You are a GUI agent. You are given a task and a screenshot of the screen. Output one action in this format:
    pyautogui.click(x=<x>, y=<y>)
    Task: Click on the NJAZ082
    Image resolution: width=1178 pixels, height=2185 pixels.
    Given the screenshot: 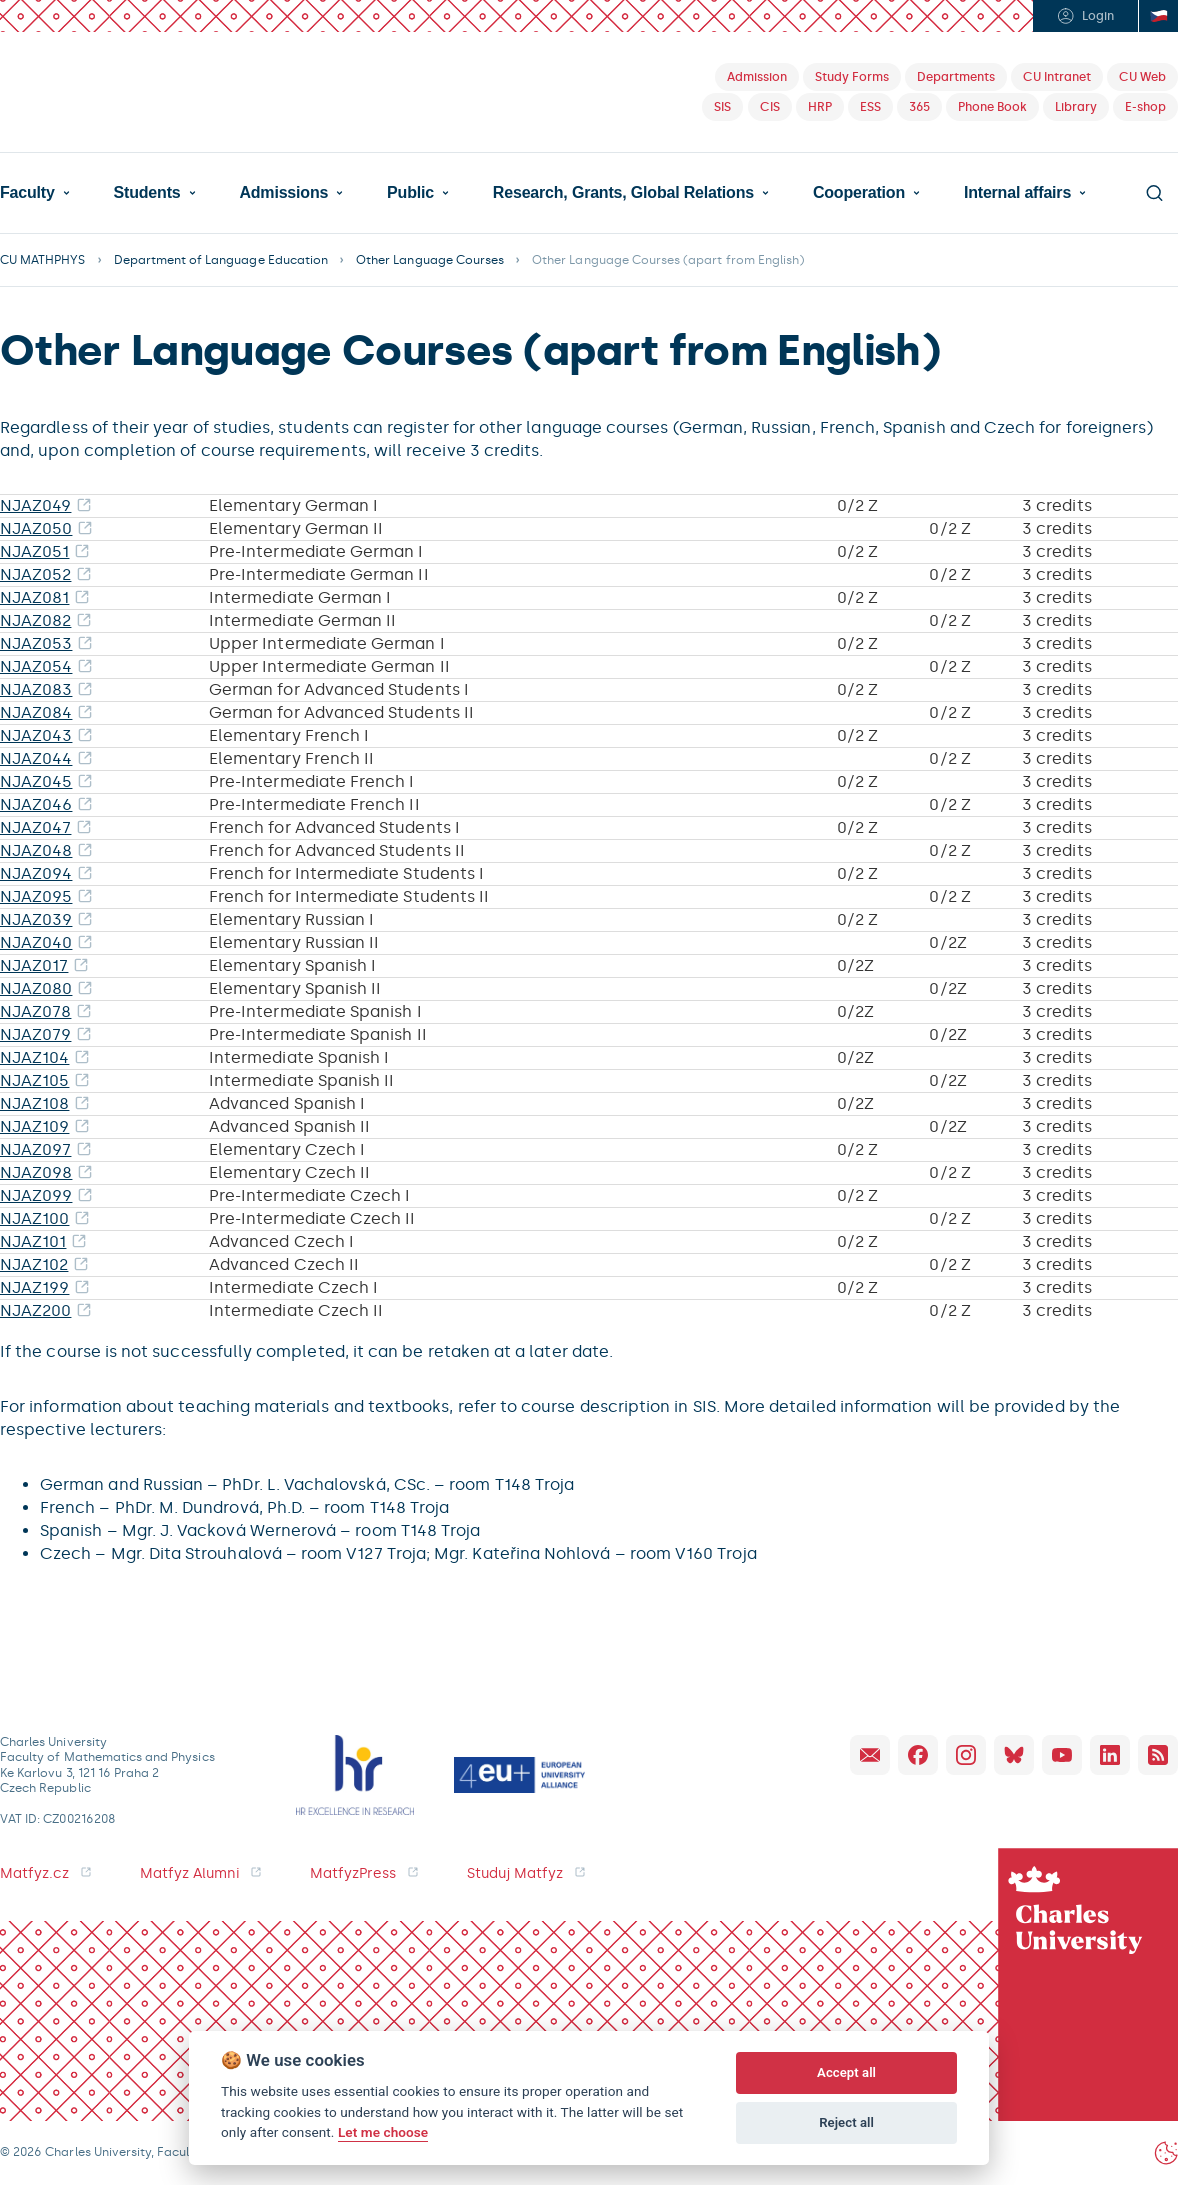 What is the action you would take?
    pyautogui.click(x=35, y=620)
    